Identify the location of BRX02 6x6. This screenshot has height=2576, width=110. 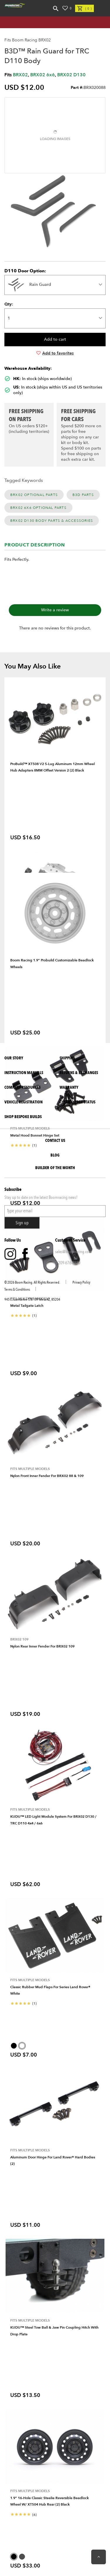
(42, 75).